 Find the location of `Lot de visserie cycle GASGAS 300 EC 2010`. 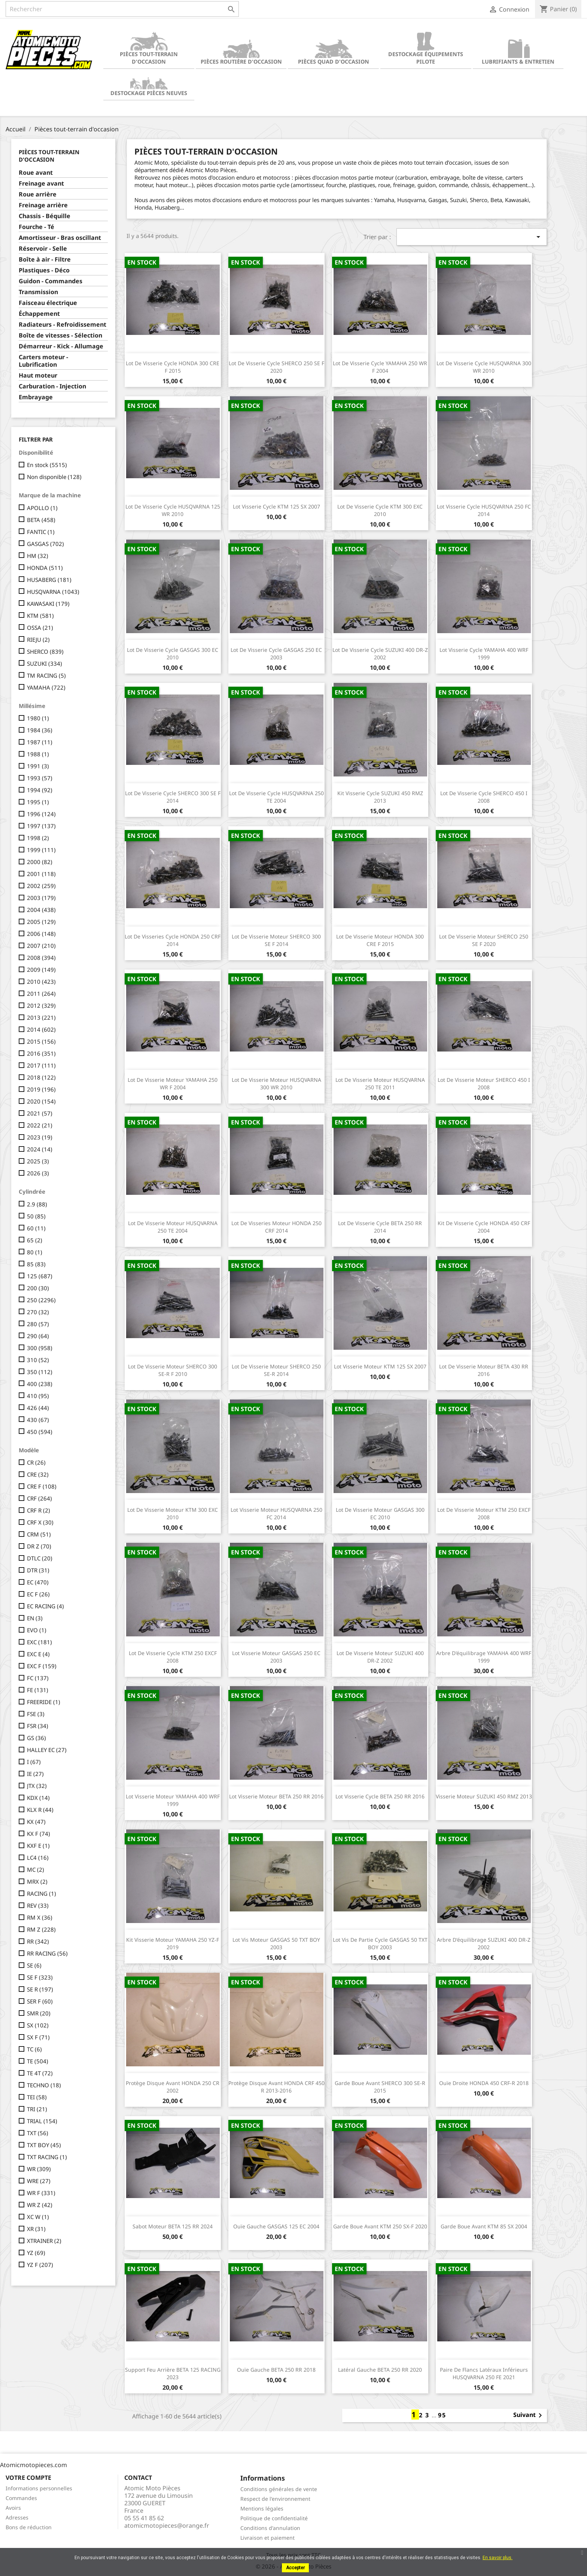

Lot de visserie cycle GASGAS 300 EC 2010 is located at coordinates (172, 653).